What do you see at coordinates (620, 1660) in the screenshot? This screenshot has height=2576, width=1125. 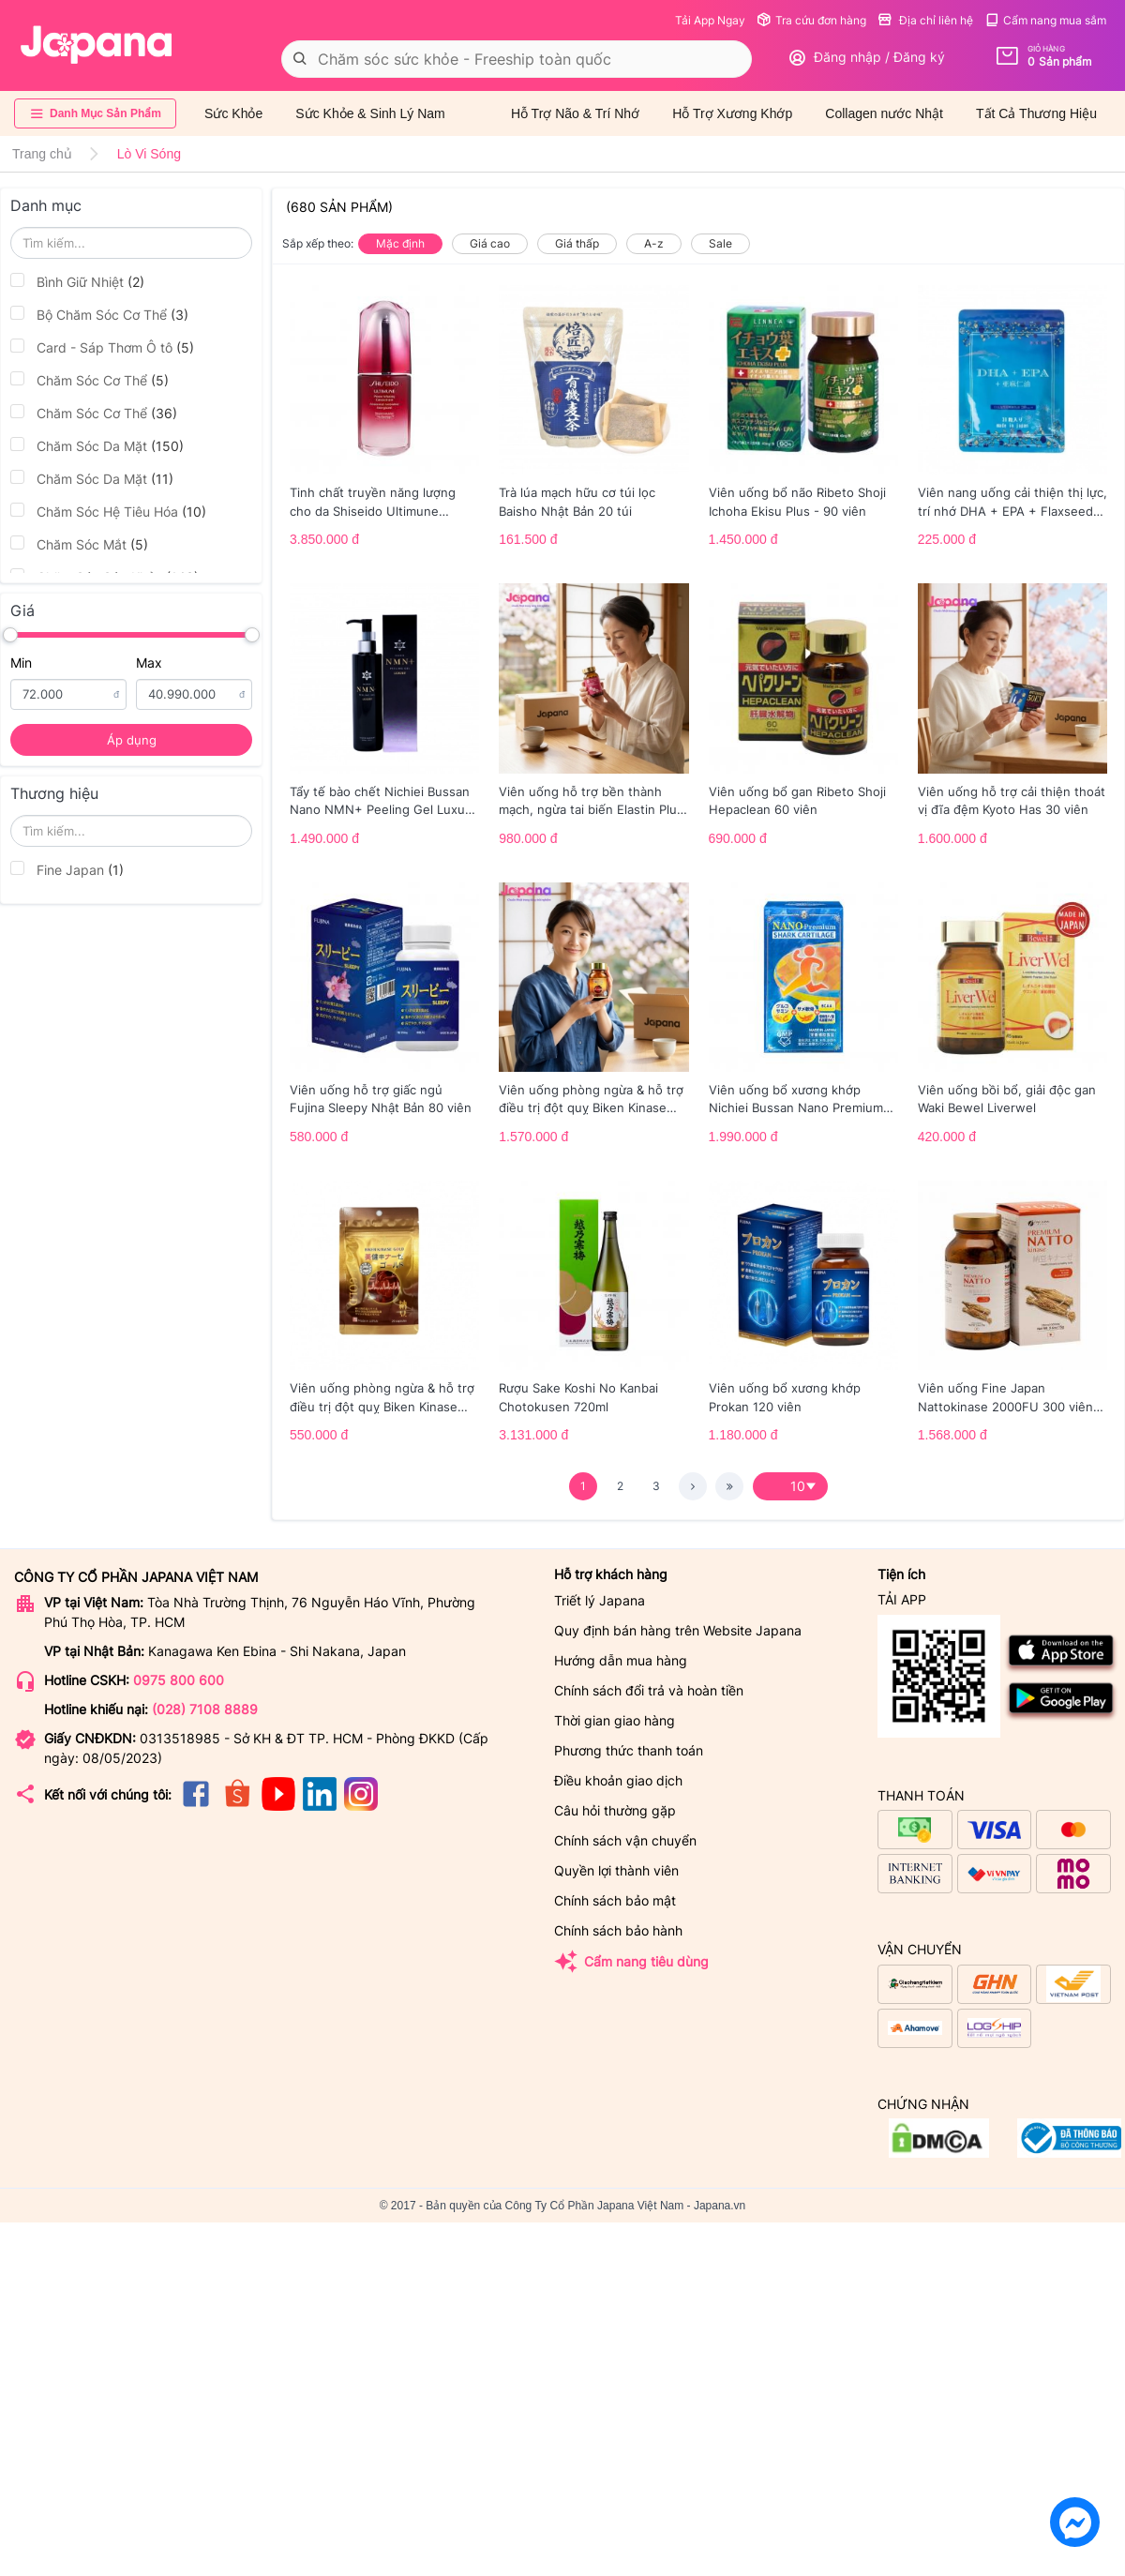 I see `Hướng dẫn mua hàng` at bounding box center [620, 1660].